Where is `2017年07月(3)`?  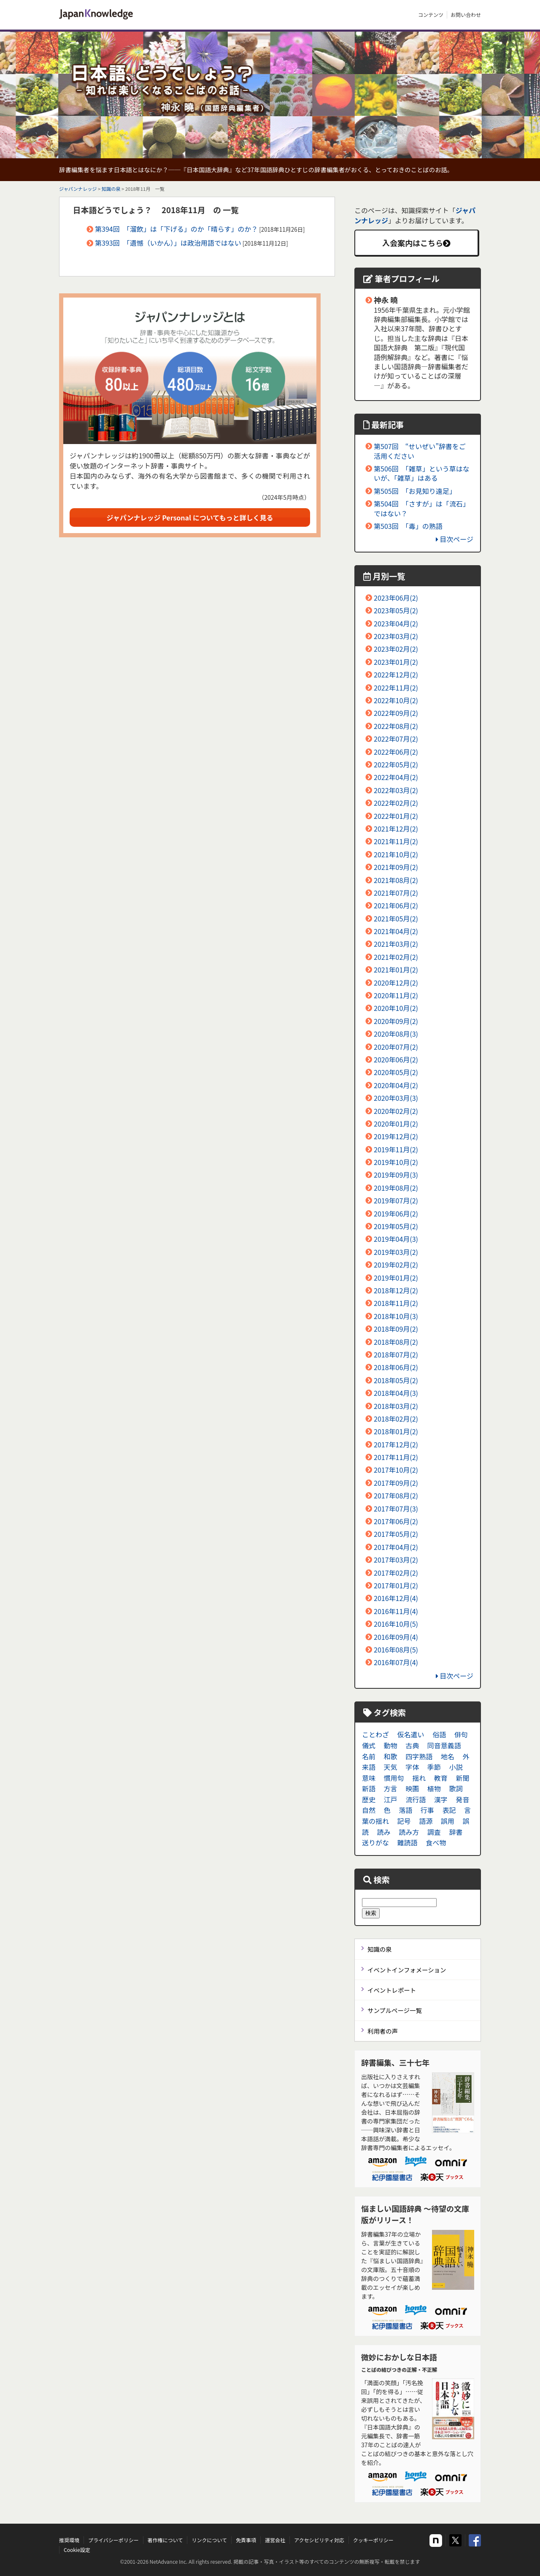 2017年07月(3) is located at coordinates (396, 1508).